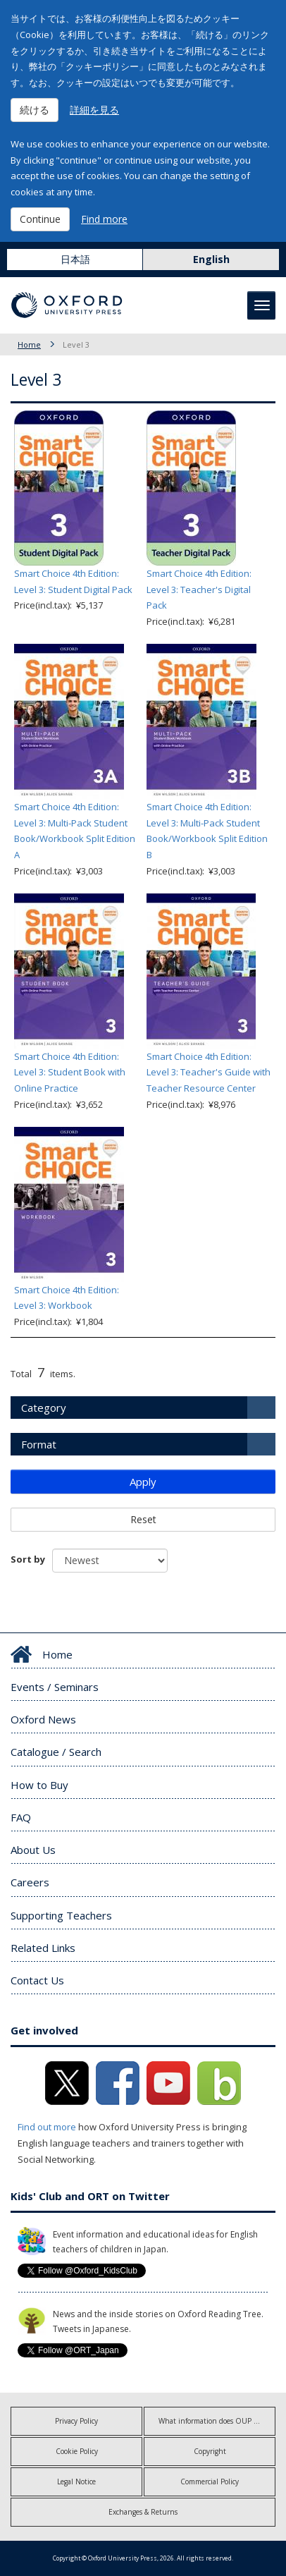 Image resolution: width=286 pixels, height=2576 pixels. I want to click on Smart Choice 4th Edition: Level 3: Teacher's Guide with Teacher Resource Center, so click(209, 1072).